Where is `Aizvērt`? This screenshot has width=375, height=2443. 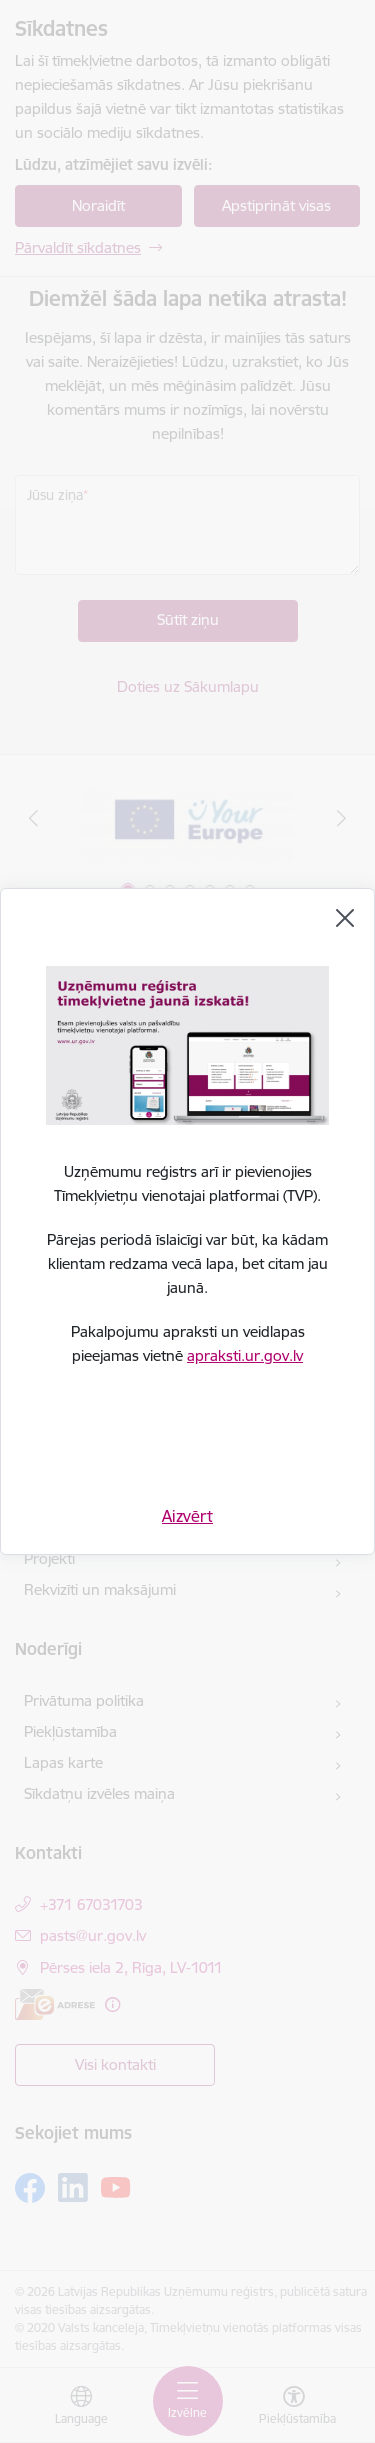
Aizvērt is located at coordinates (187, 1516).